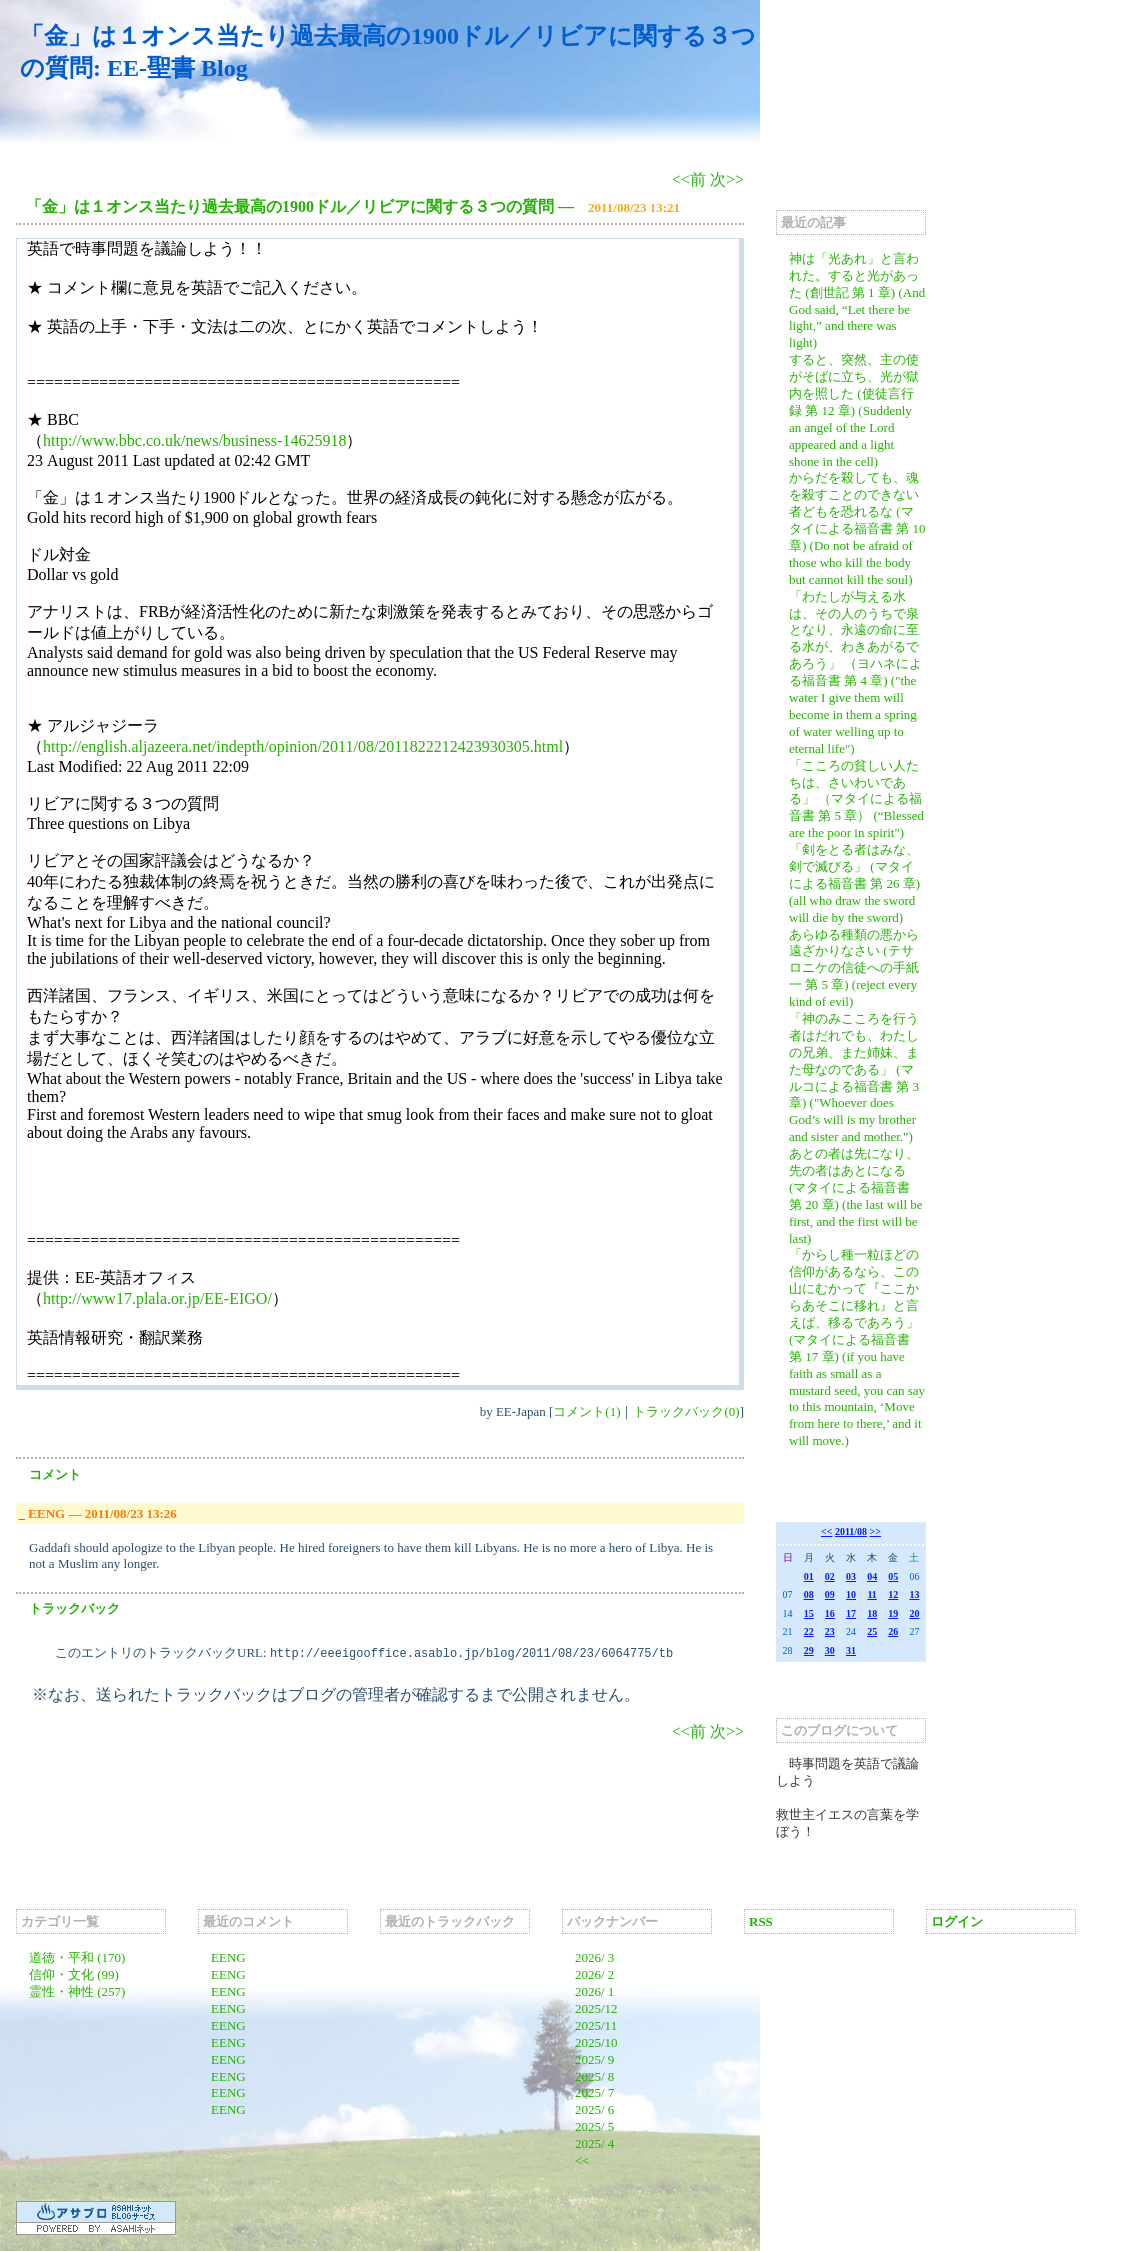 This screenshot has height=2251, width=1121. I want to click on http://www17.plala.or.jp/EE-EIGO/, so click(157, 1298).